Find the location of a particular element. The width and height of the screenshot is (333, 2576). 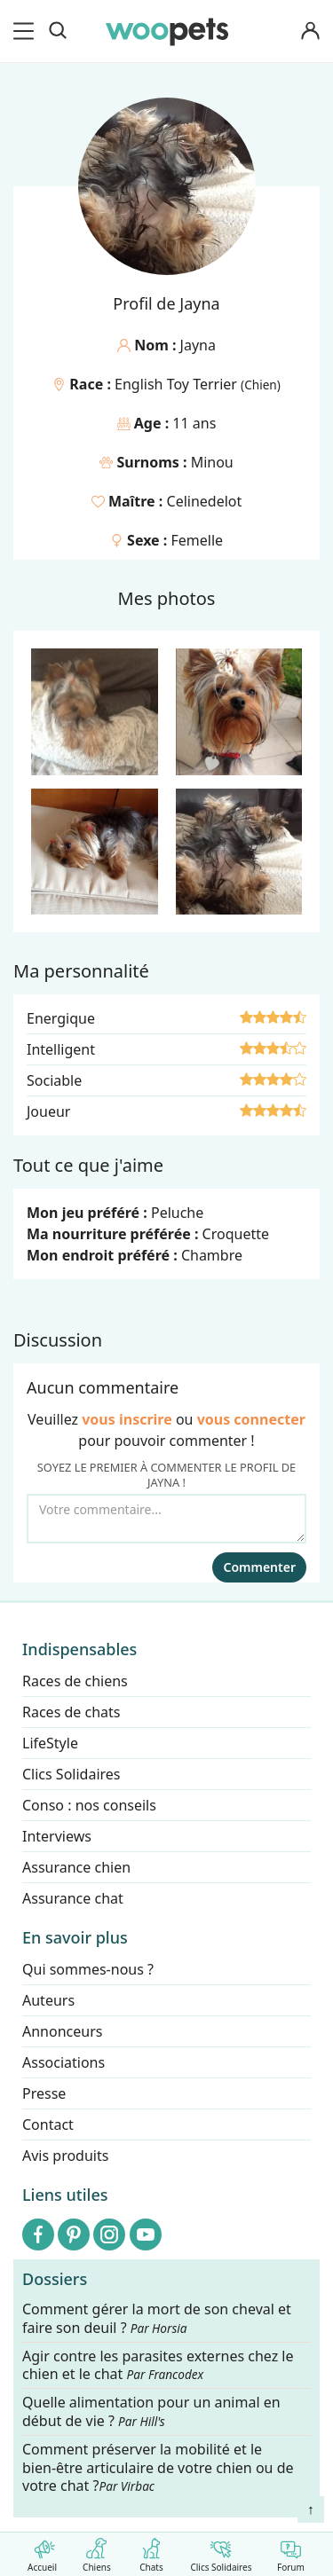

Contact is located at coordinates (48, 2124).